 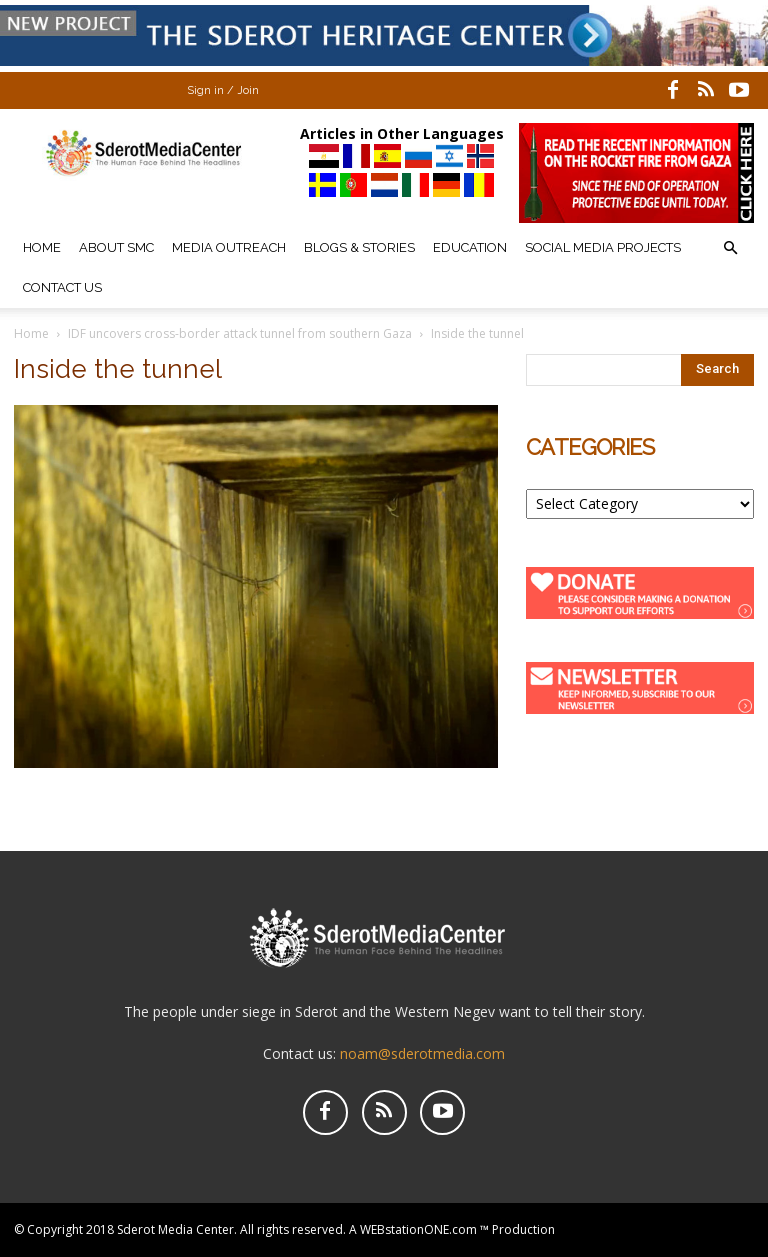 I want to click on [button], so click(x=730, y=248).